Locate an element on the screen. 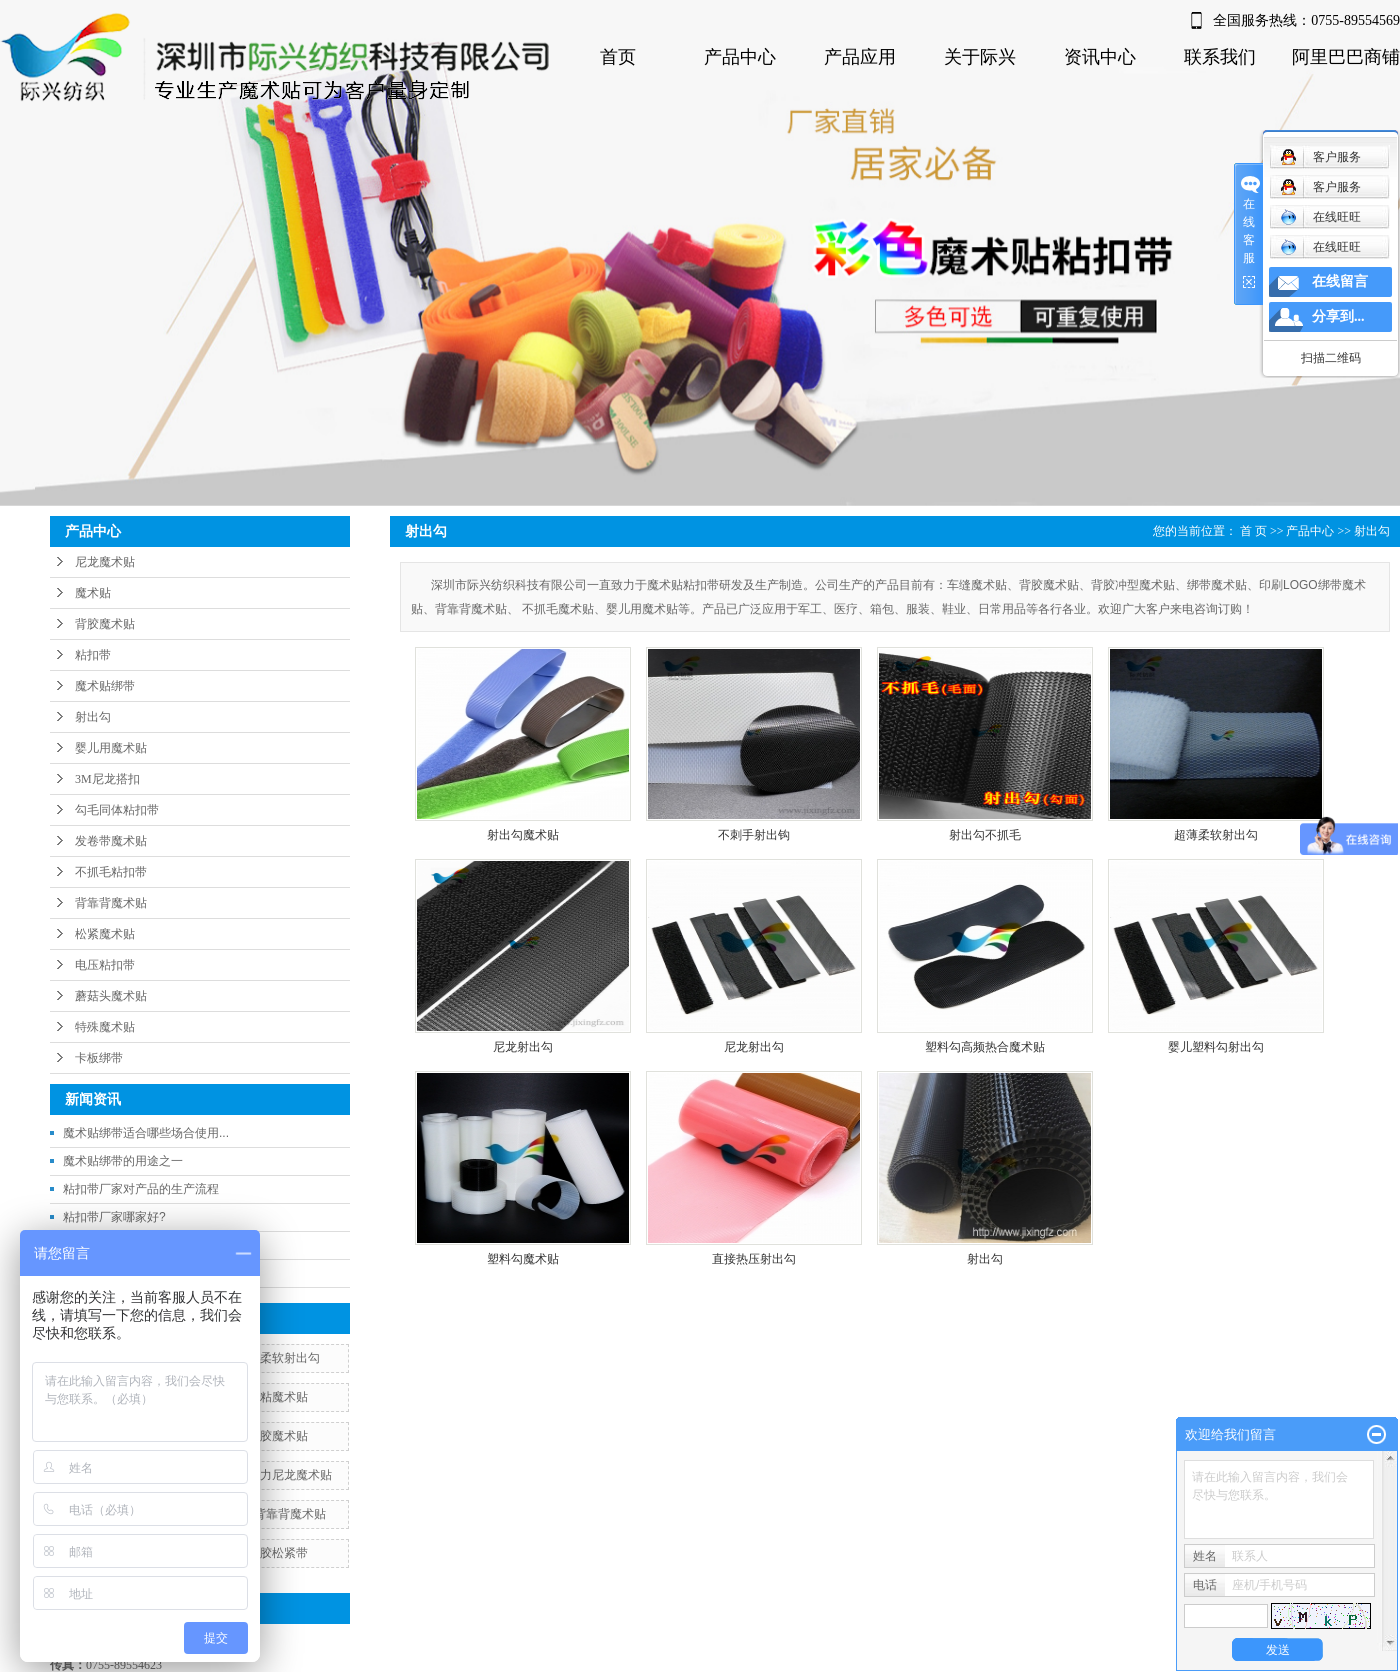 The width and height of the screenshot is (1400, 1672). 射出勾不抓毛 is located at coordinates (985, 835).